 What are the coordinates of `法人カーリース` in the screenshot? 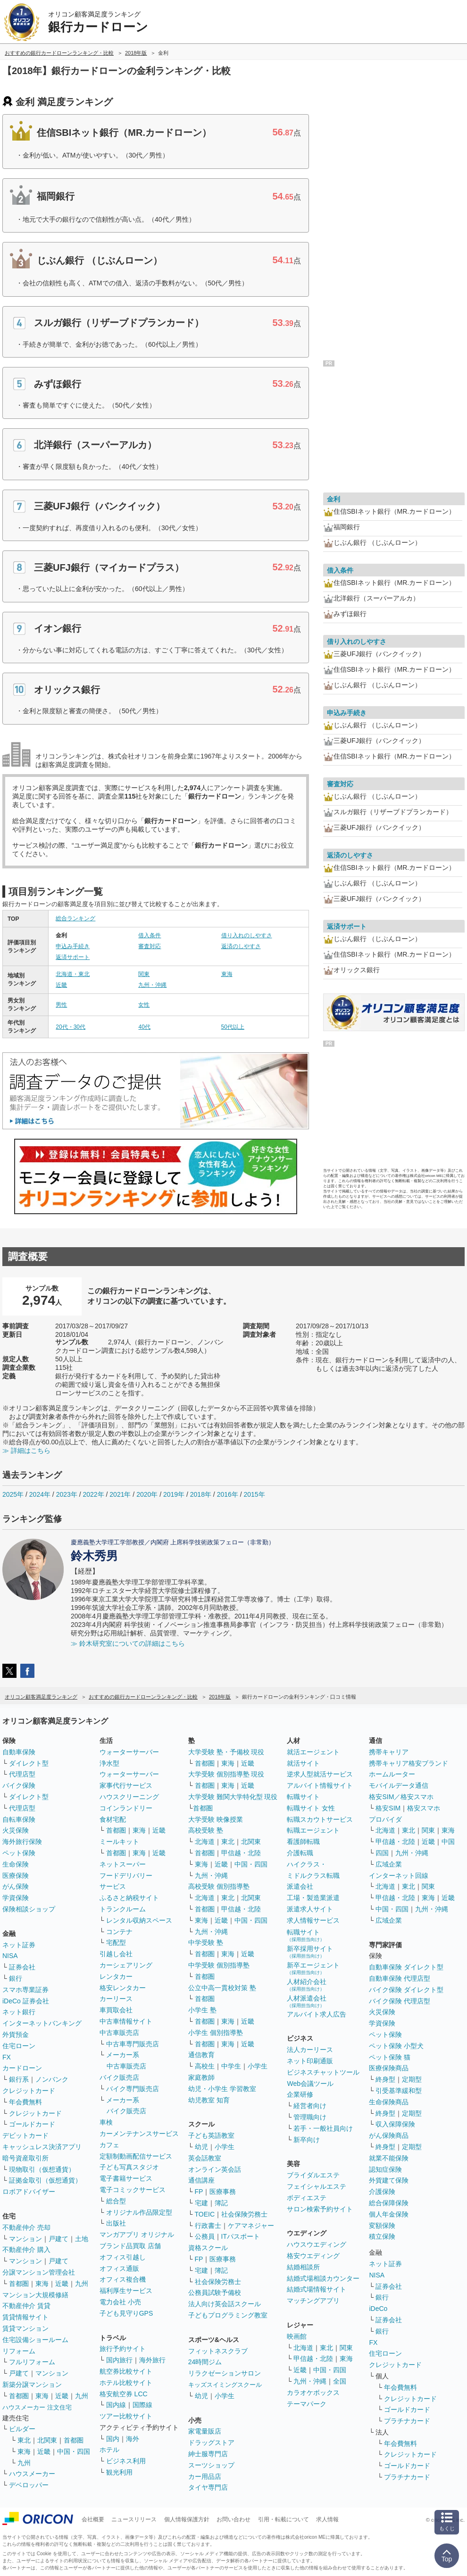 It's located at (310, 2049).